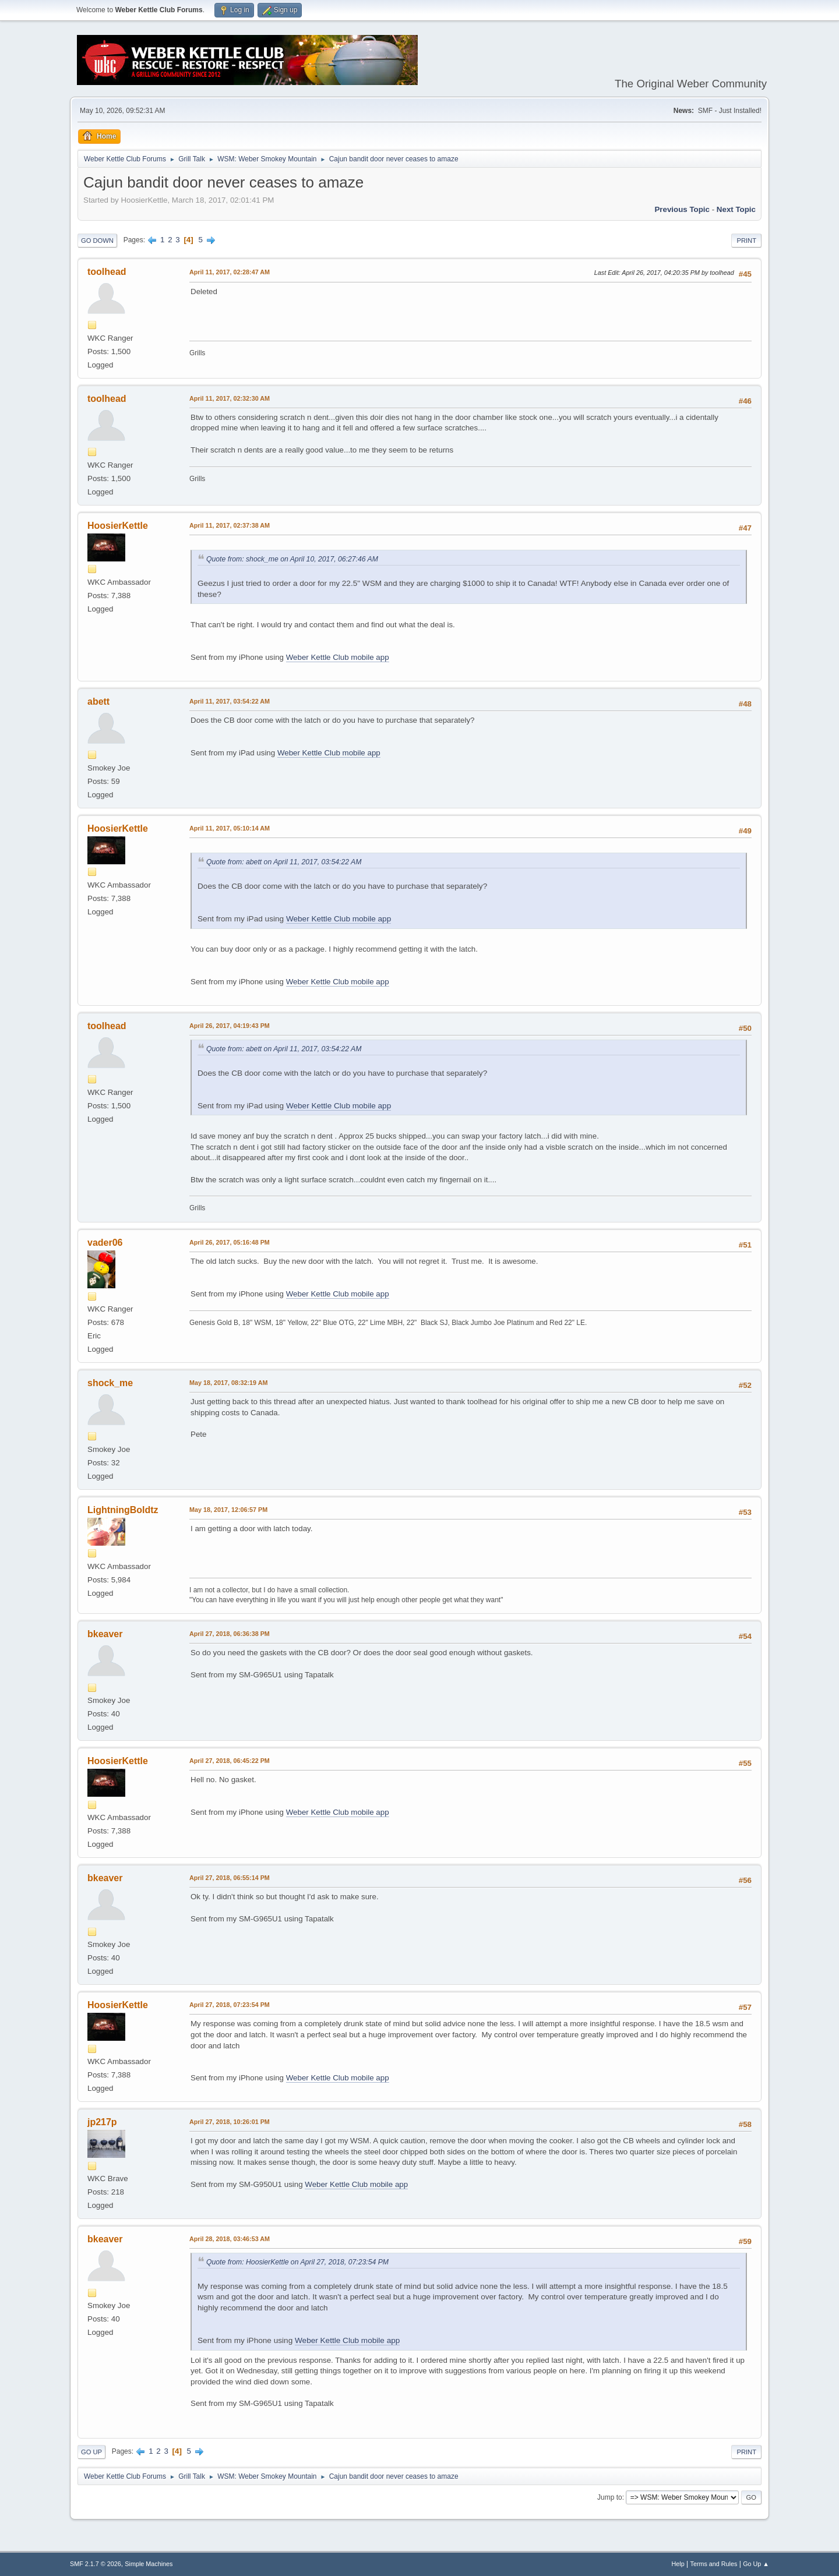  I want to click on April 28, 2018, 03:46:53 AM, so click(229, 2238).